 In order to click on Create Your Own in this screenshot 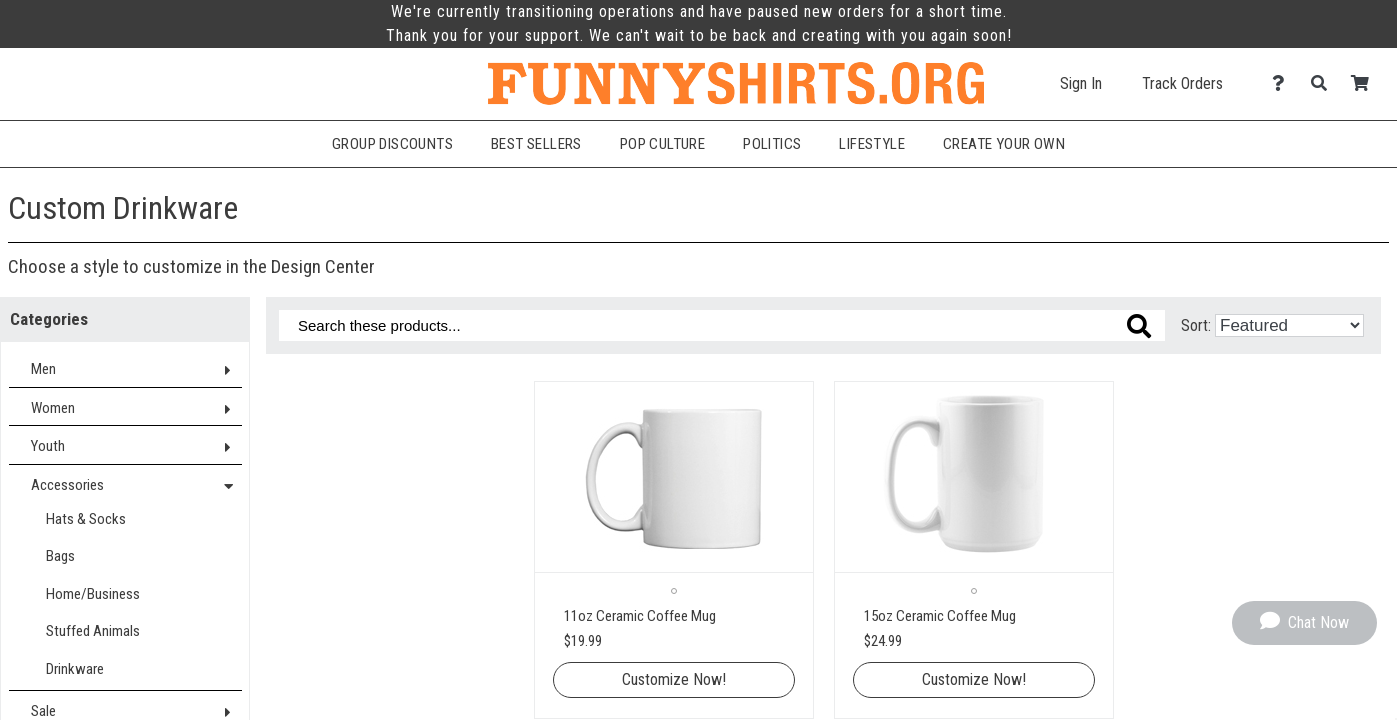, I will do `click(1004, 144)`.